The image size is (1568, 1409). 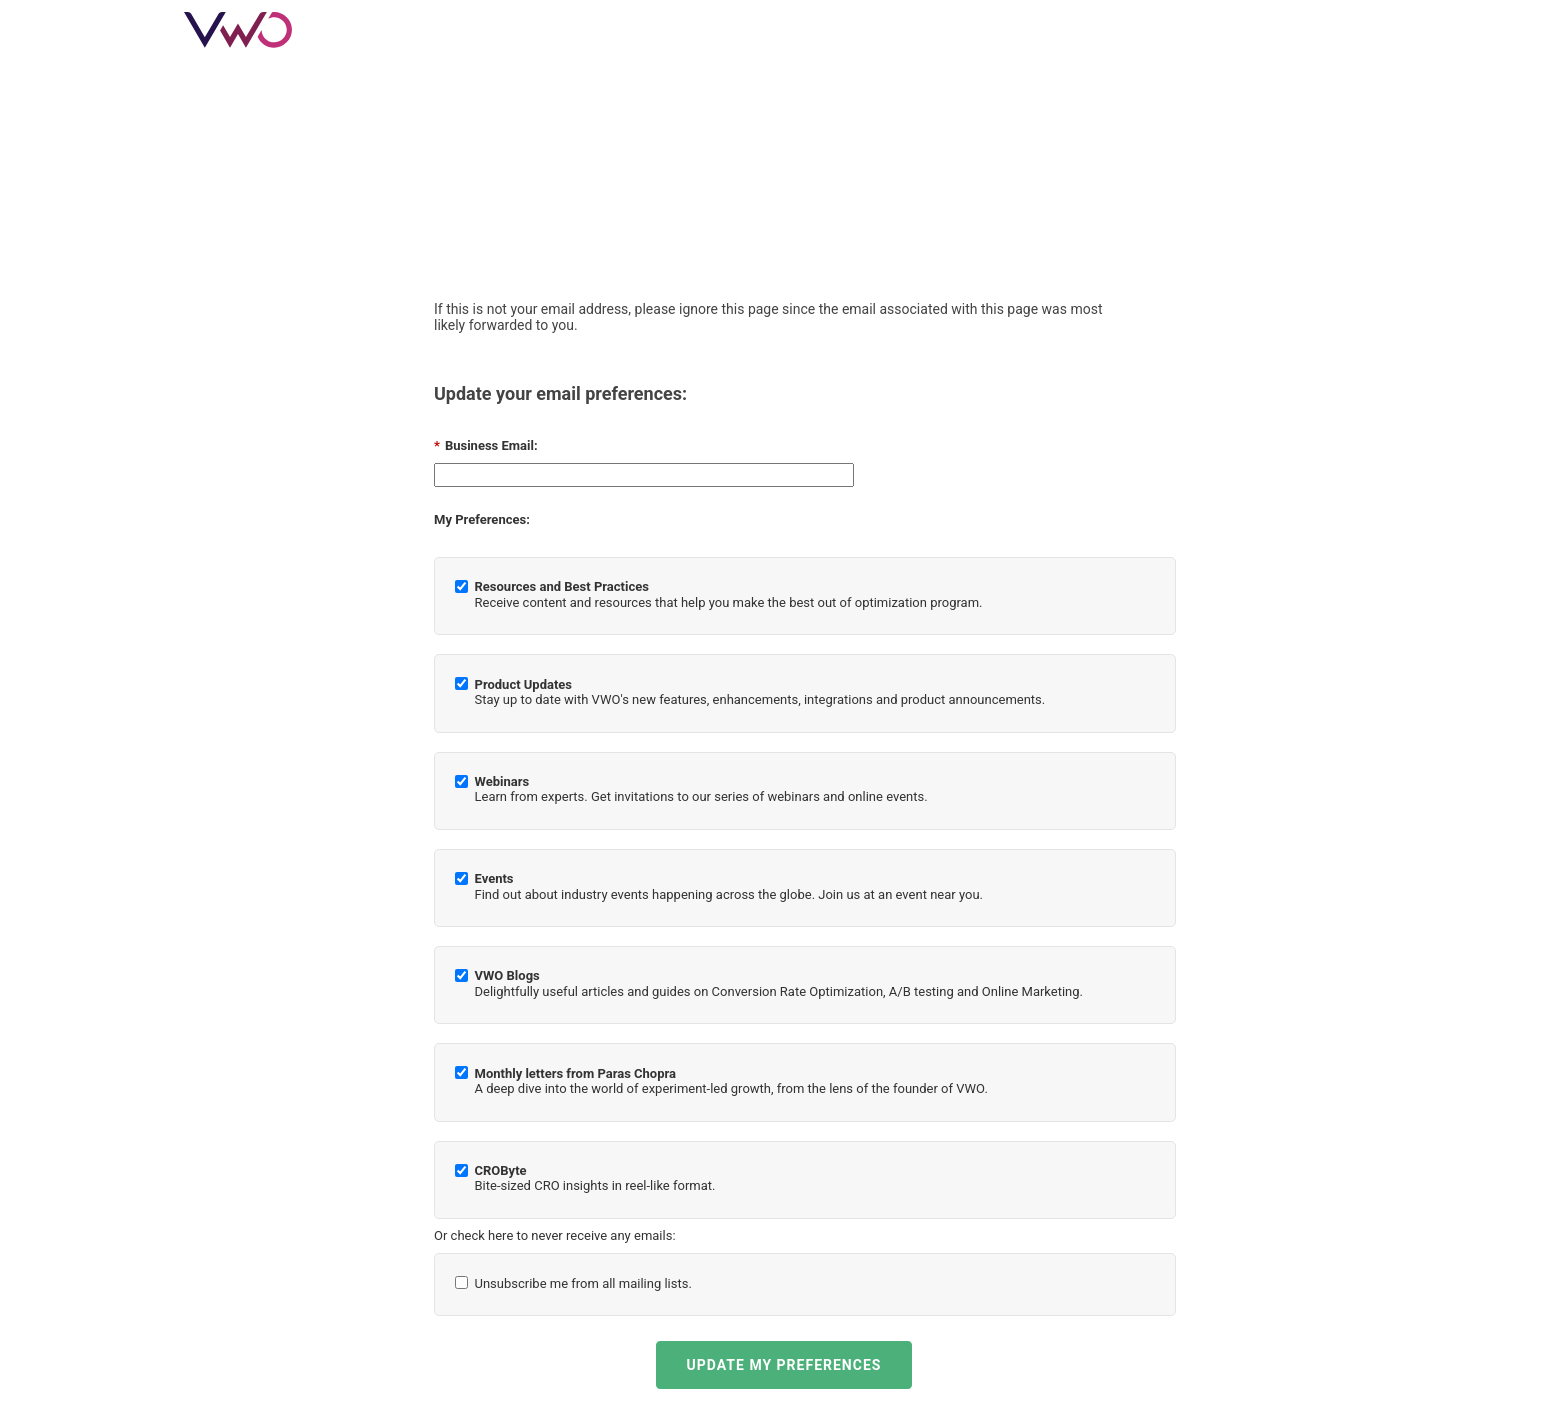 What do you see at coordinates (729, 594) in the screenshot?
I see `Receive content and resources that help you make the best out of optimization program.` at bounding box center [729, 594].